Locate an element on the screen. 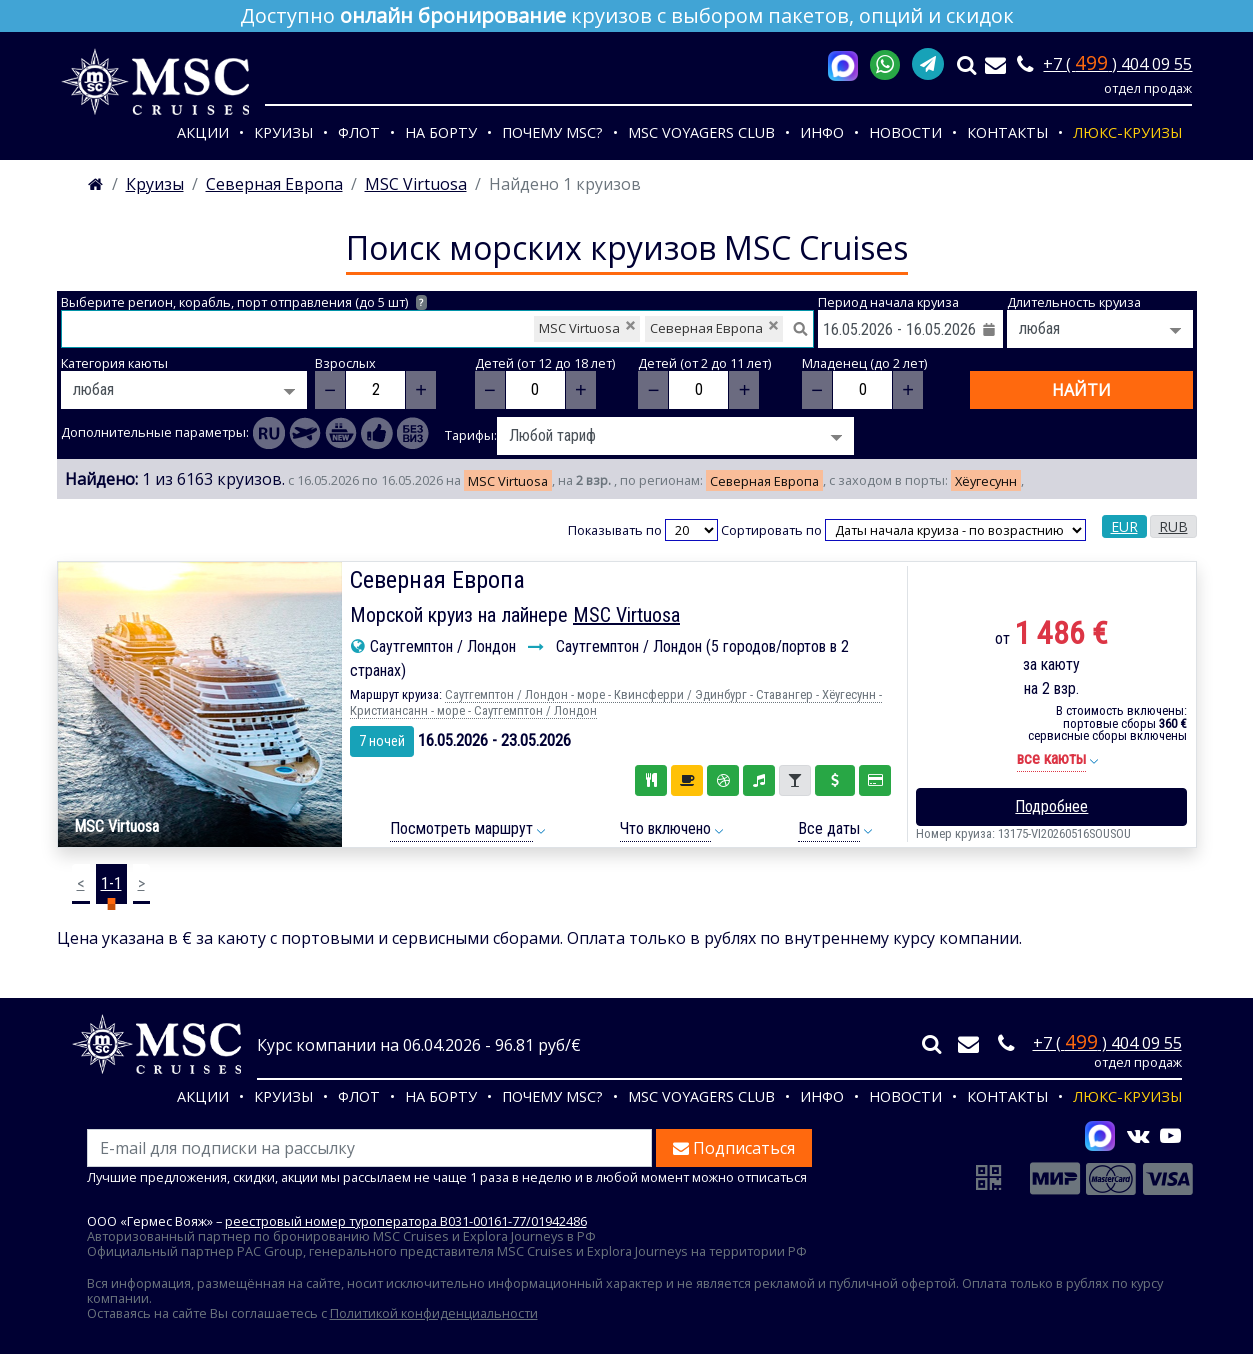  Категория каюты is located at coordinates (114, 363).